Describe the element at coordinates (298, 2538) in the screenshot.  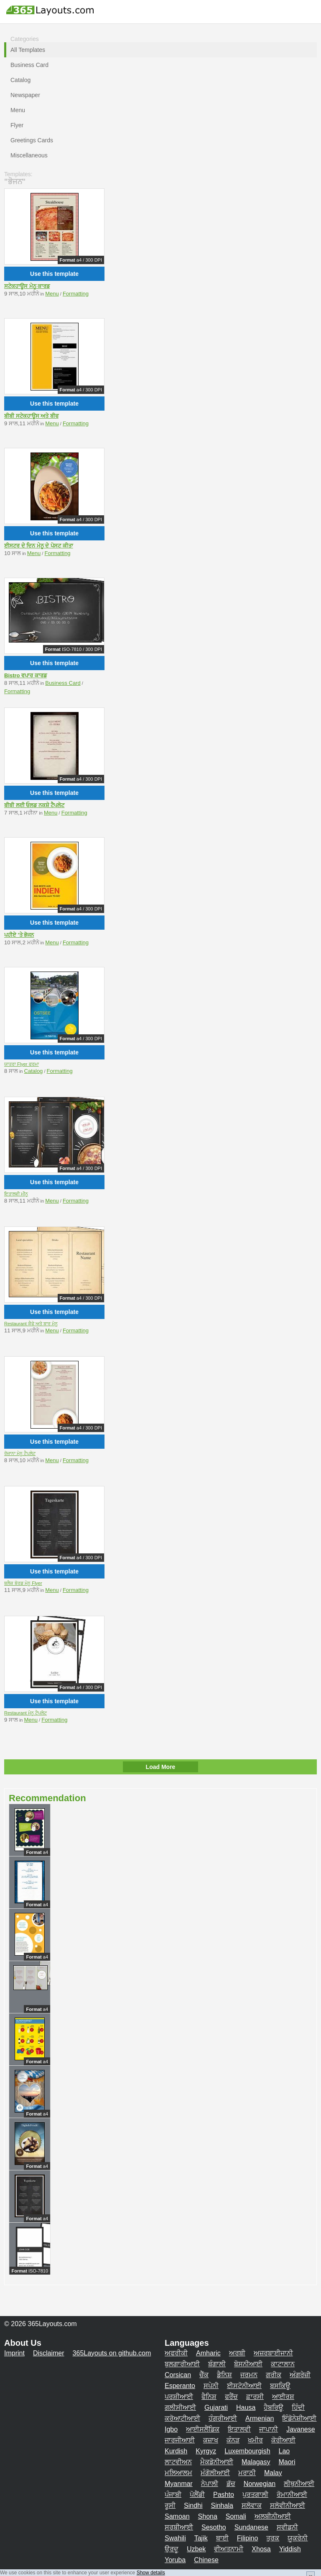
I see `ਯੂਕਰੇਨੀ` at that location.